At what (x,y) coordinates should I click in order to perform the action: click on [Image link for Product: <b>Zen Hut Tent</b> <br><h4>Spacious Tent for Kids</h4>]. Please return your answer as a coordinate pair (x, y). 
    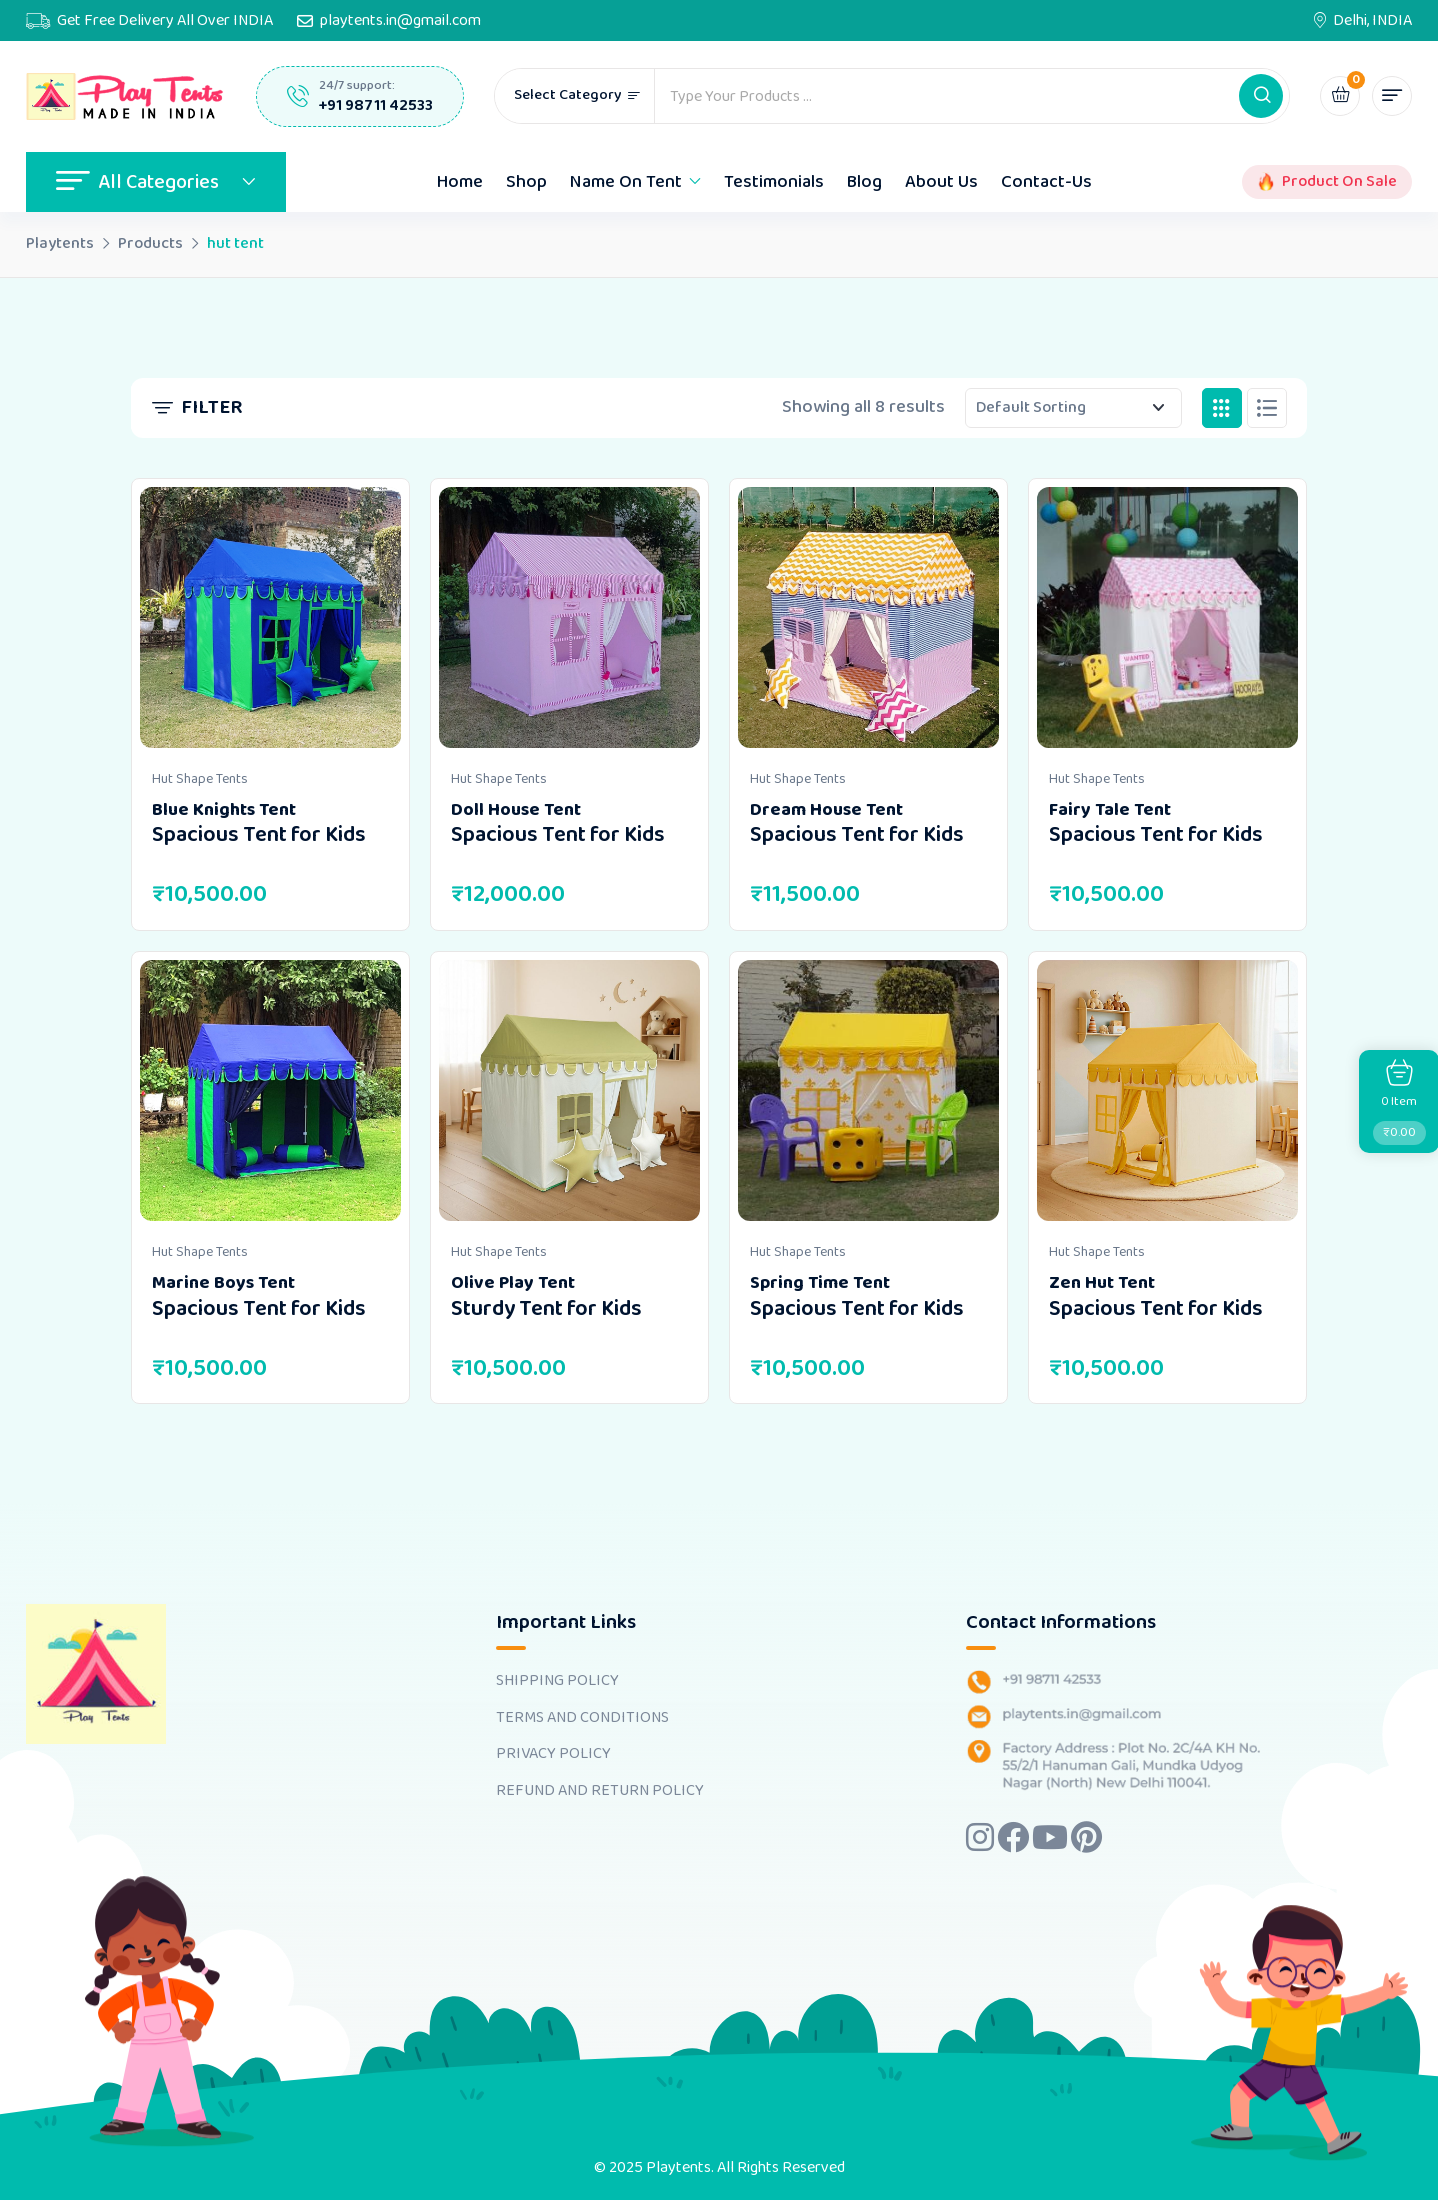
    Looking at the image, I should click on (1167, 1090).